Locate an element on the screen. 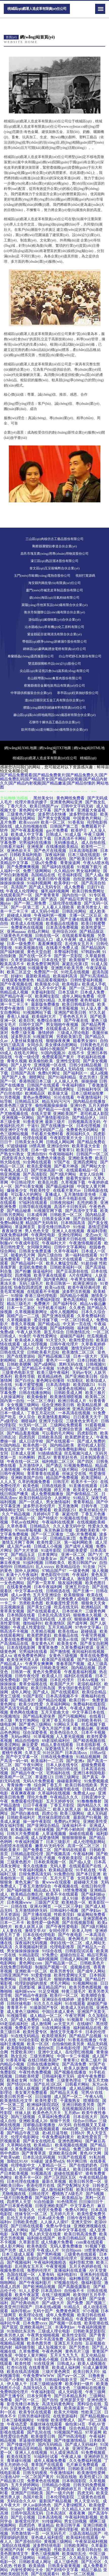 This screenshot has width=109, height=2576. 五月天精品网 is located at coordinates (60, 1627).